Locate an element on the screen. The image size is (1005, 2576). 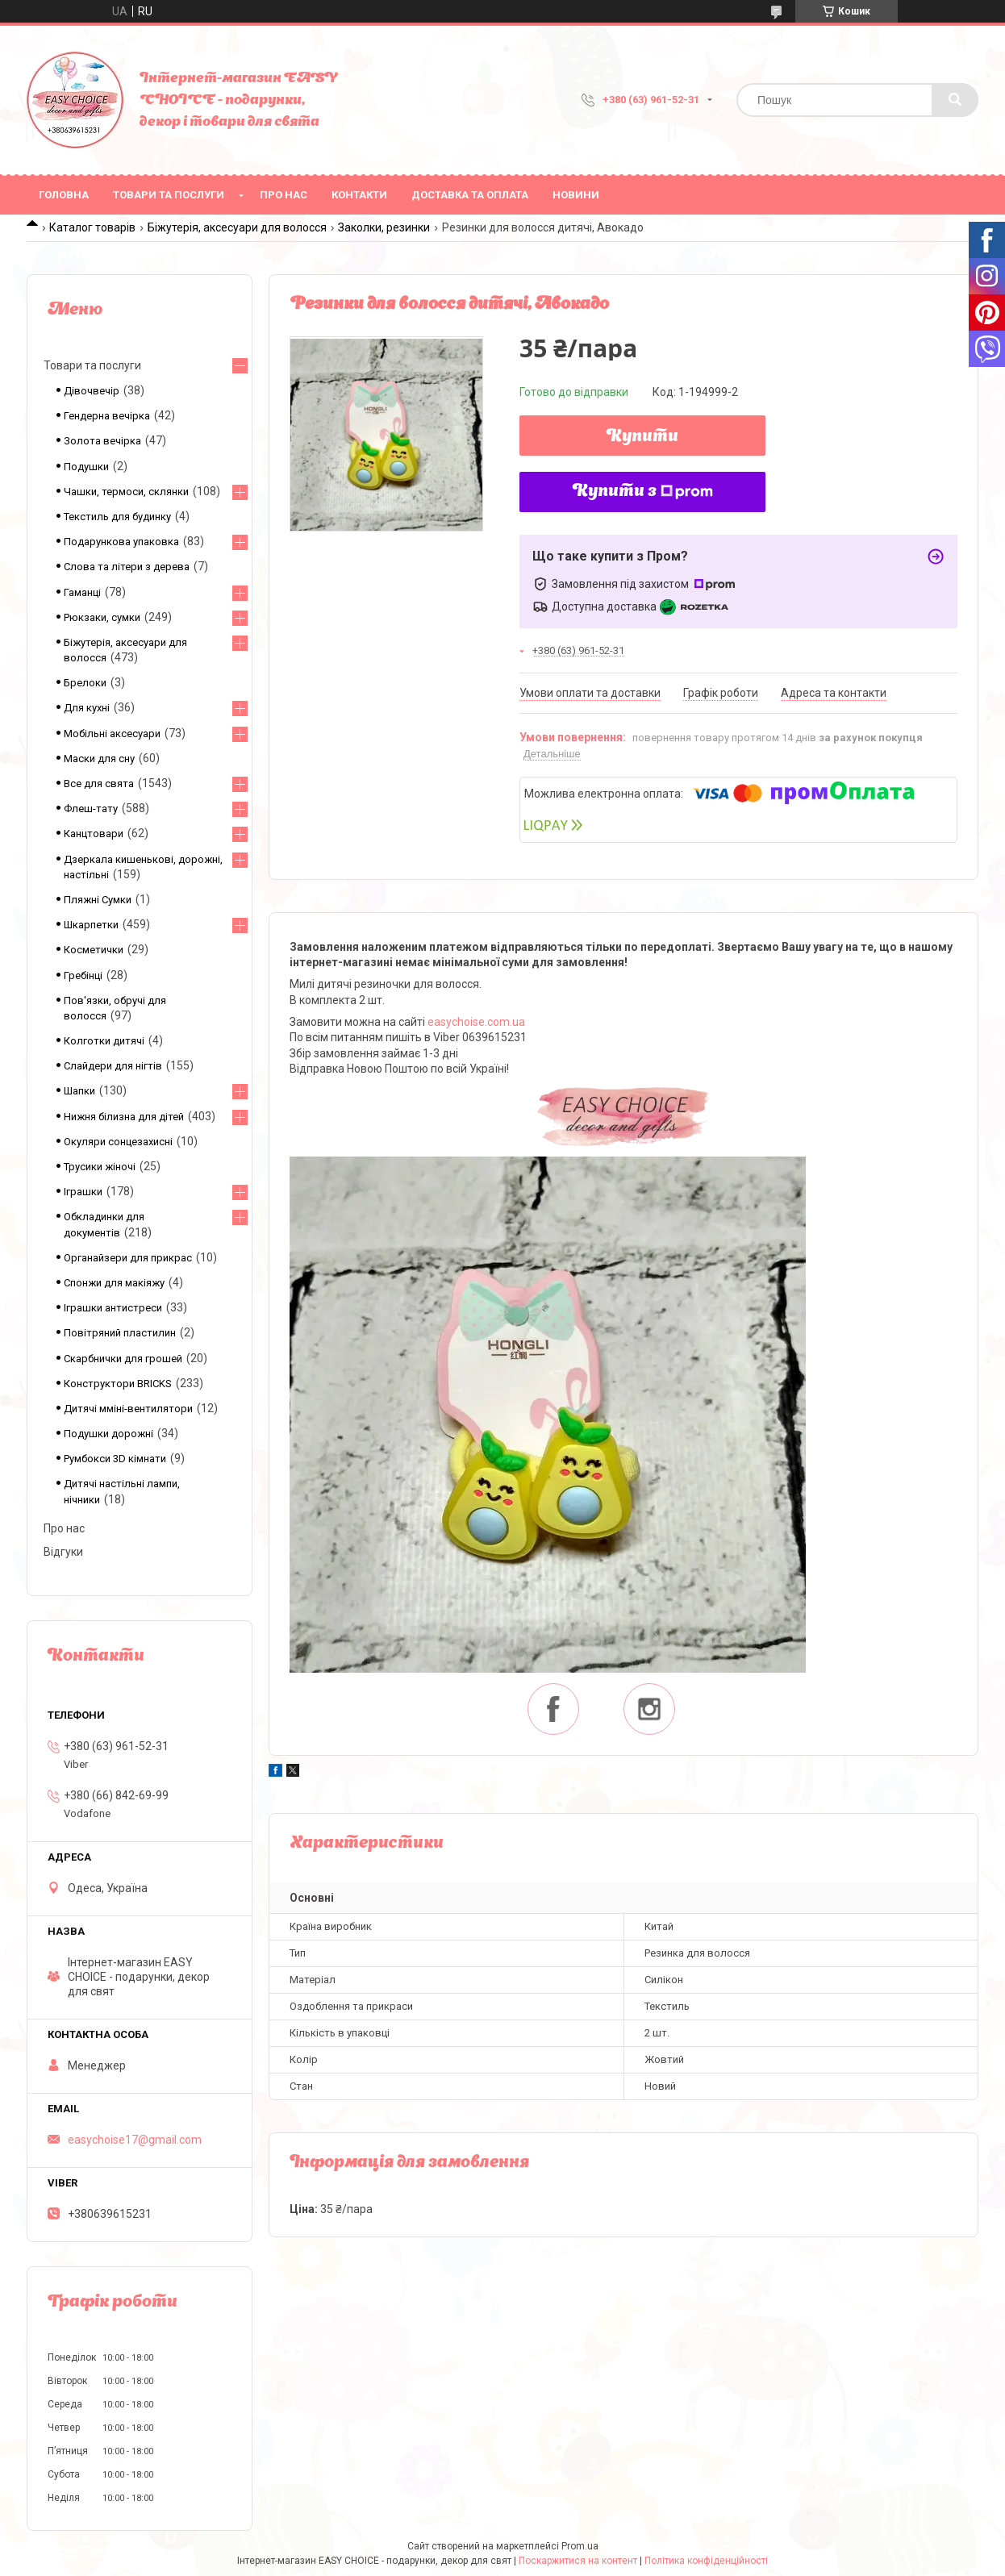
Органайзери для прикрас is located at coordinates (128, 1258).